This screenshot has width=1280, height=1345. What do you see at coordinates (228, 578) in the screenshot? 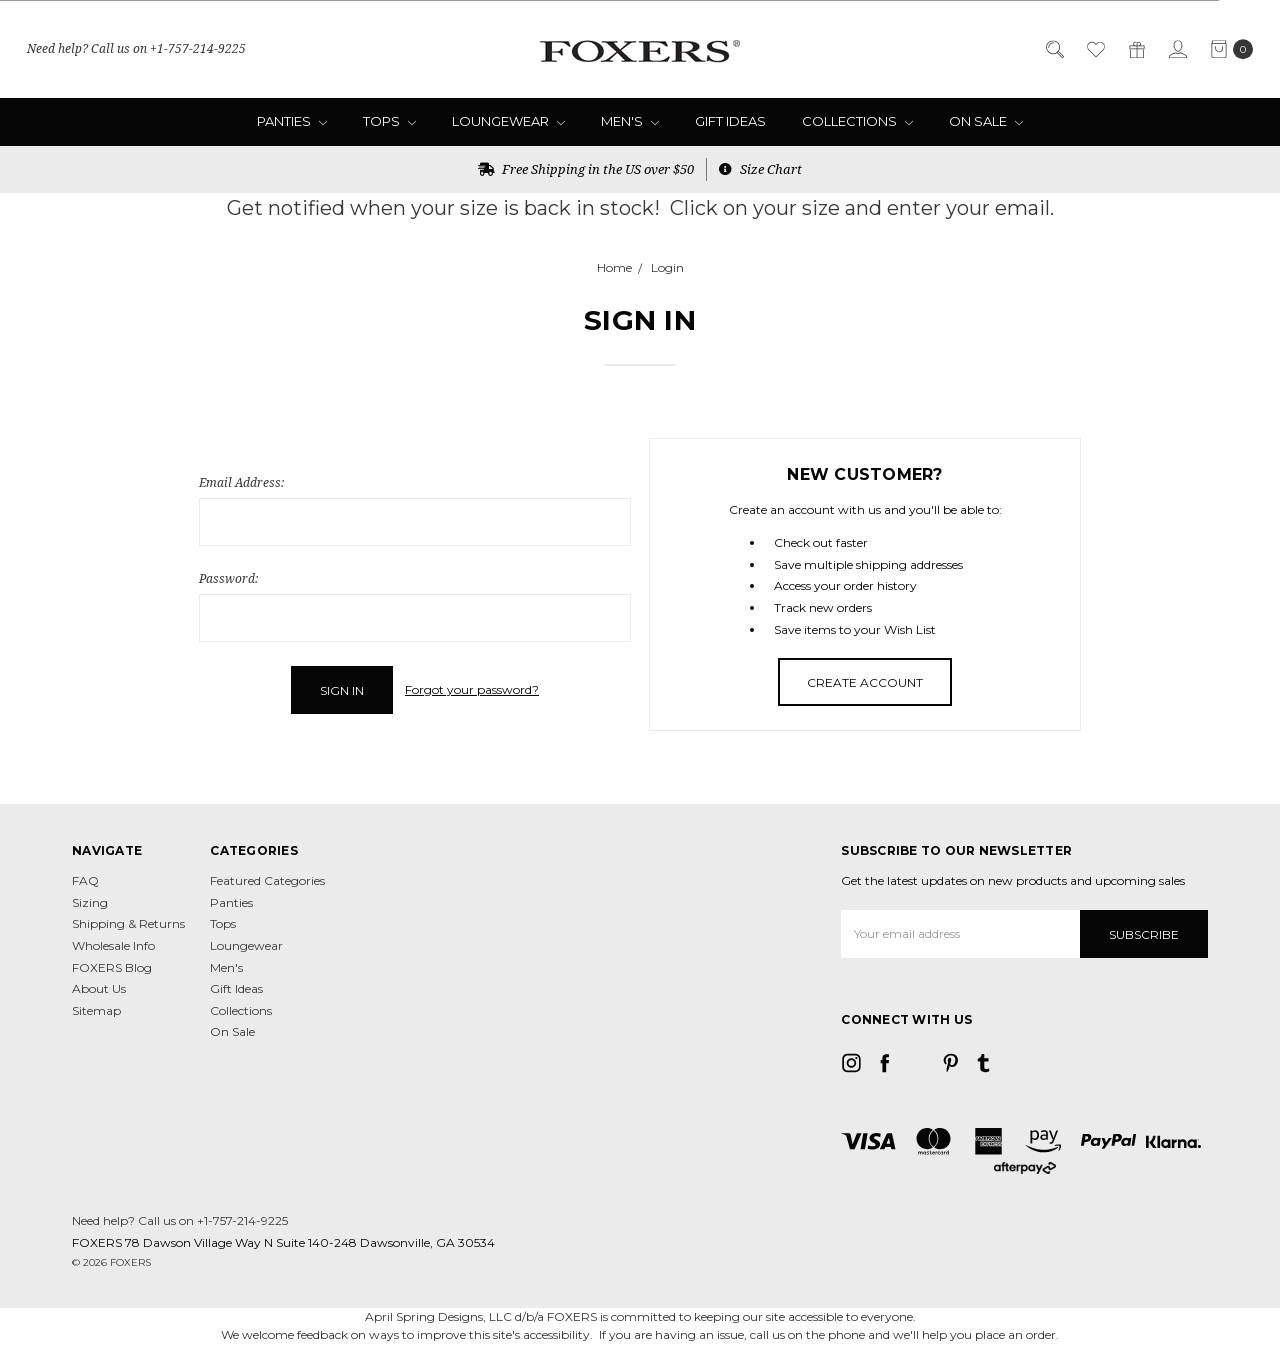
I see `Password:` at bounding box center [228, 578].